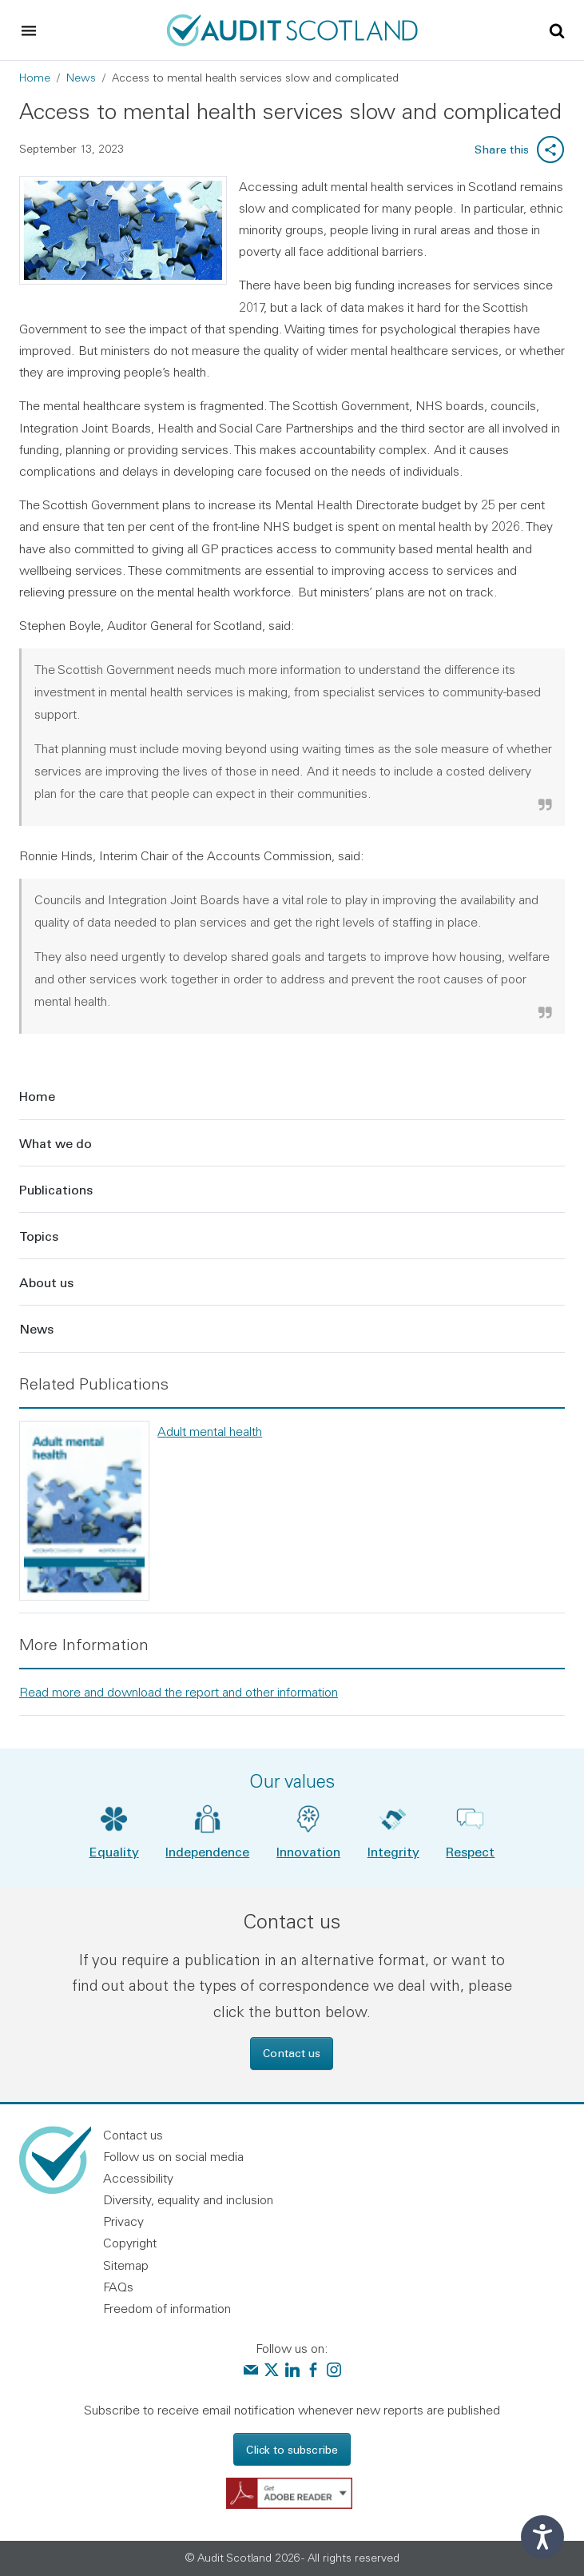  Describe the element at coordinates (292, 2449) in the screenshot. I see `Click to subscribe` at that location.